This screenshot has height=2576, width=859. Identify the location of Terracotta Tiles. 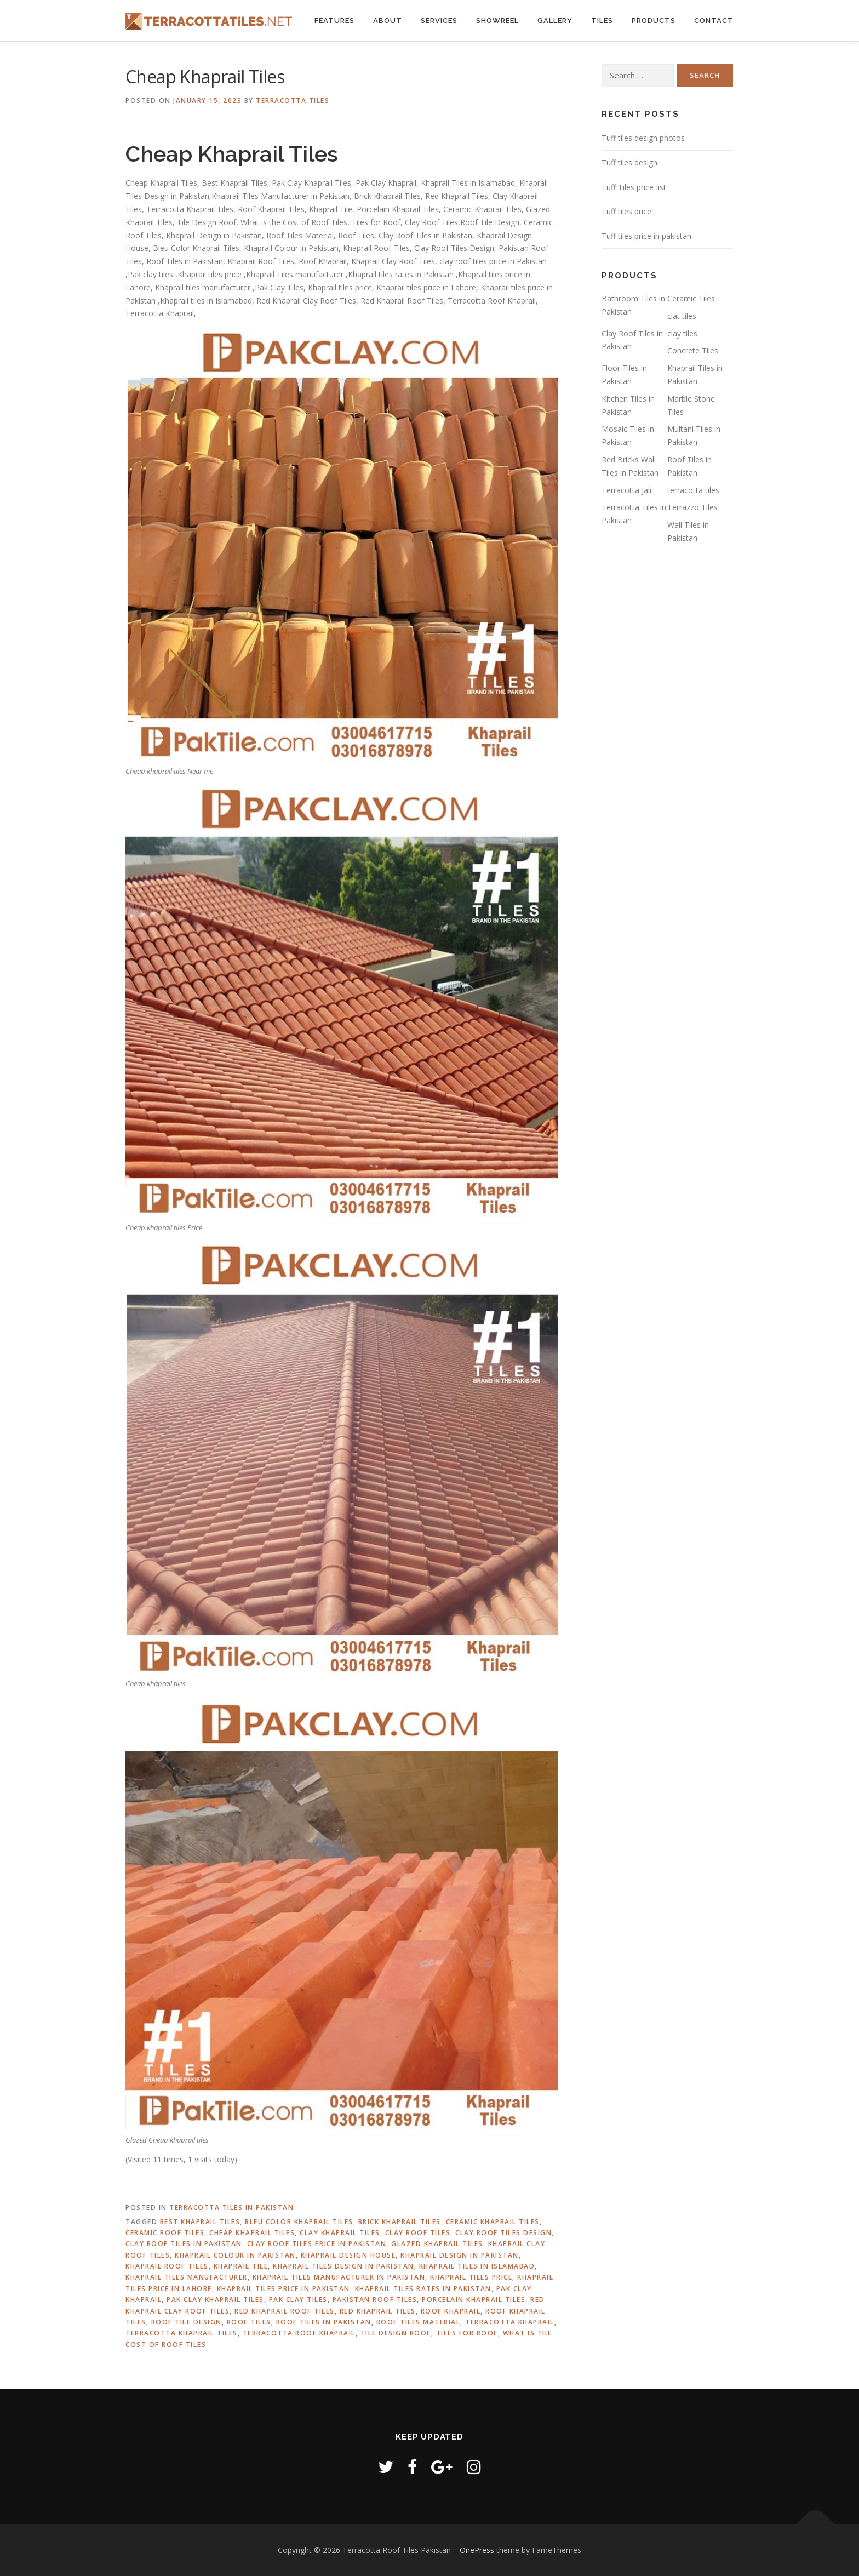
(292, 100).